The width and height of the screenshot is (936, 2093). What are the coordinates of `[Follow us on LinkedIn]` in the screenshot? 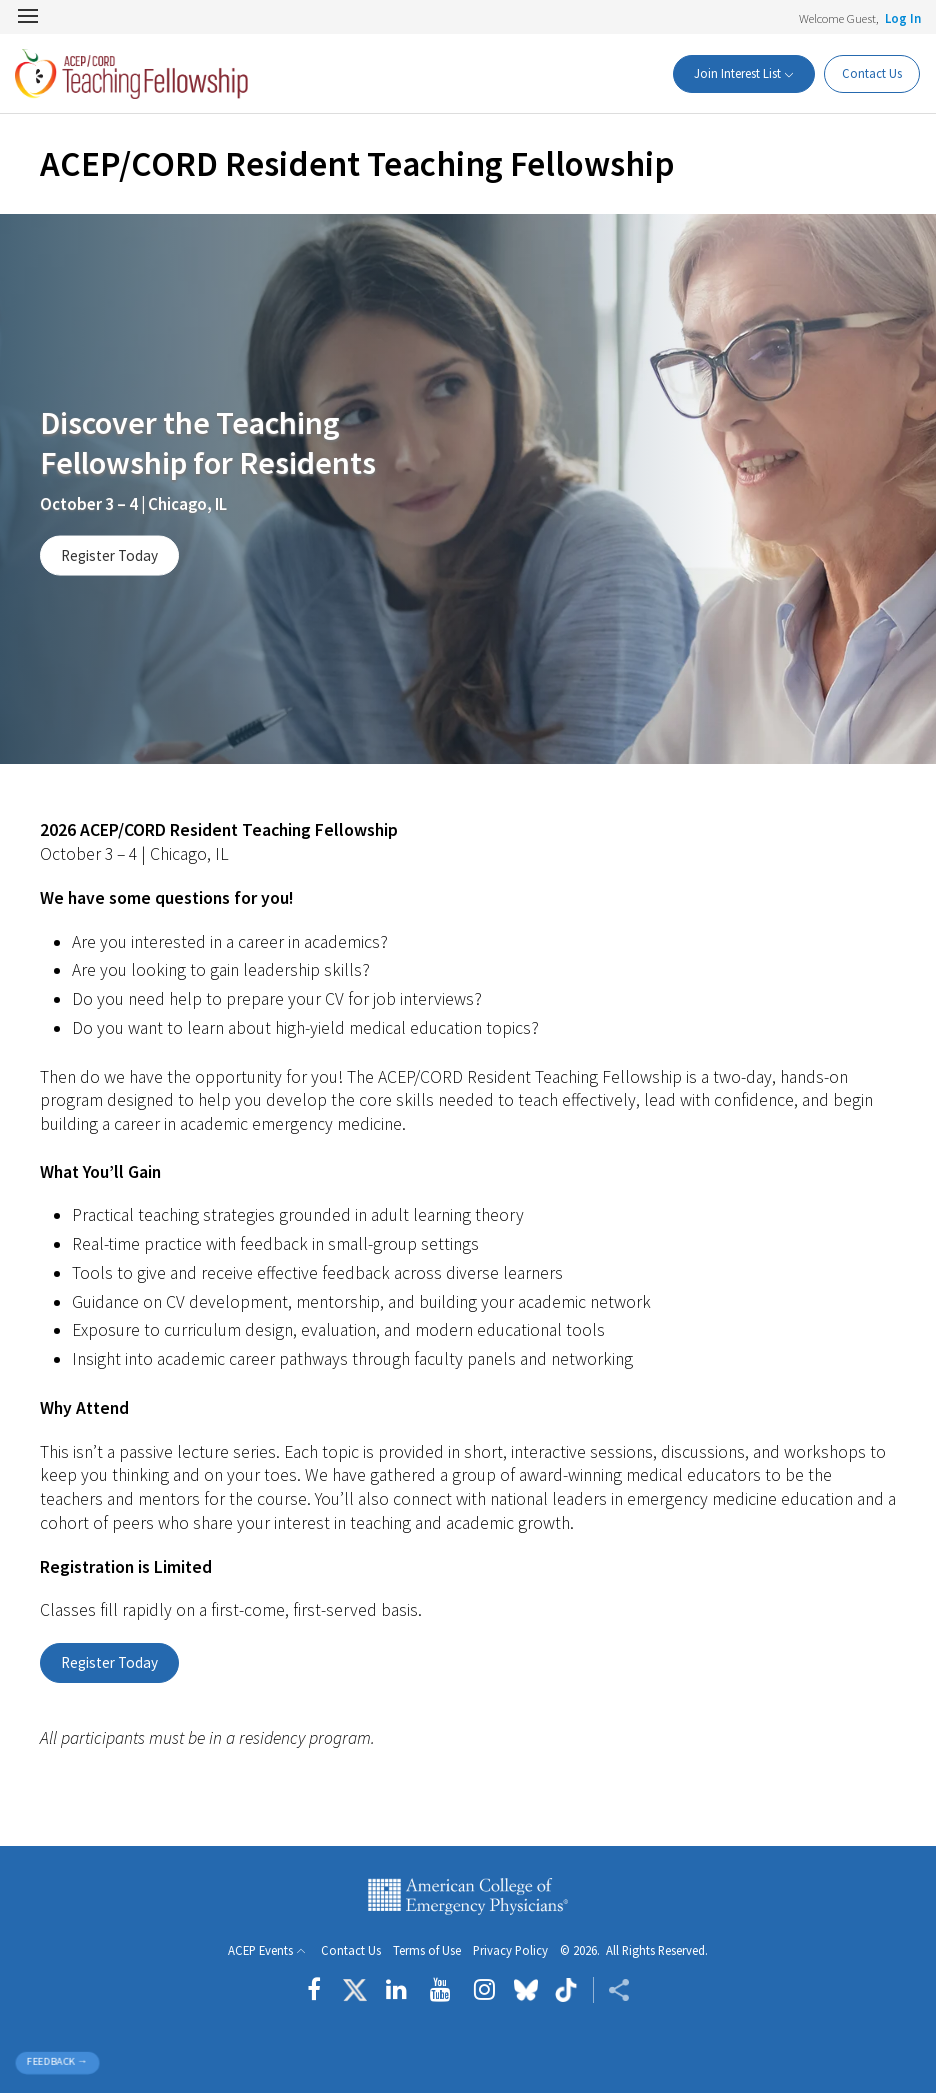 It's located at (396, 1990).